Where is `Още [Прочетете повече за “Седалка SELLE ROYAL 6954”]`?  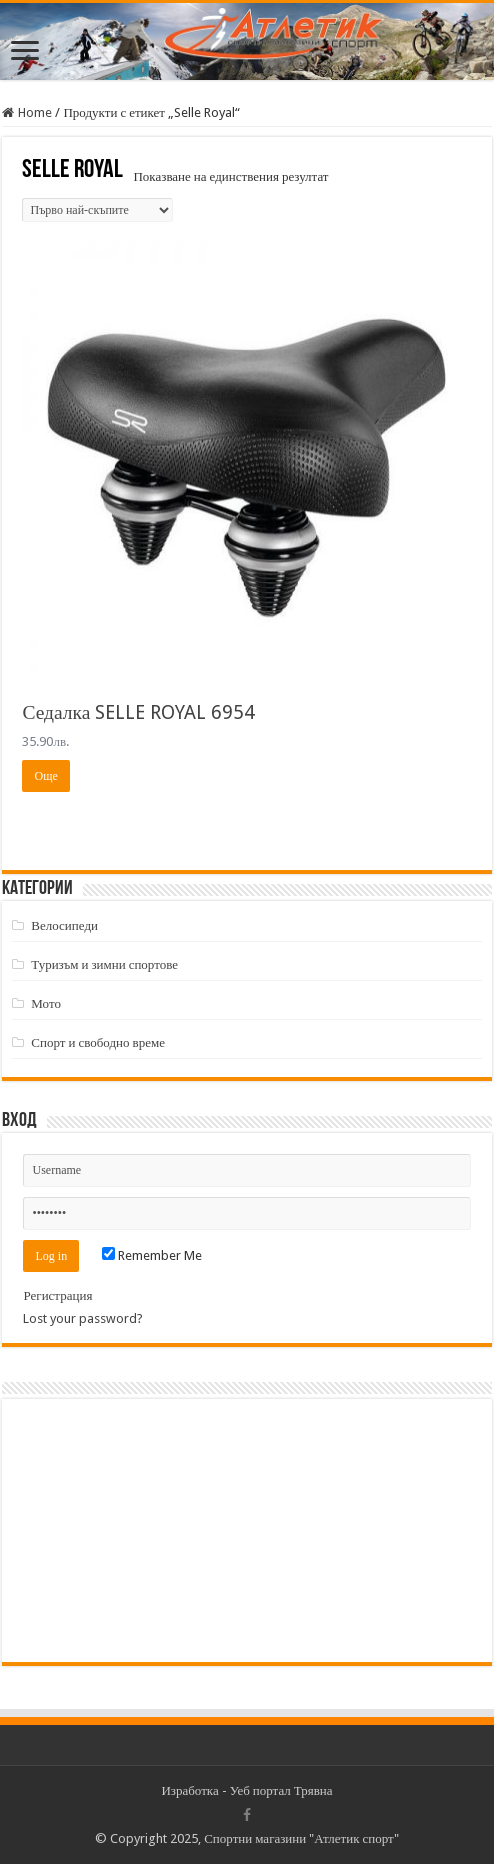 Още [Прочетете повече за “Седалка SELLE ROYAL 6954”] is located at coordinates (45, 776).